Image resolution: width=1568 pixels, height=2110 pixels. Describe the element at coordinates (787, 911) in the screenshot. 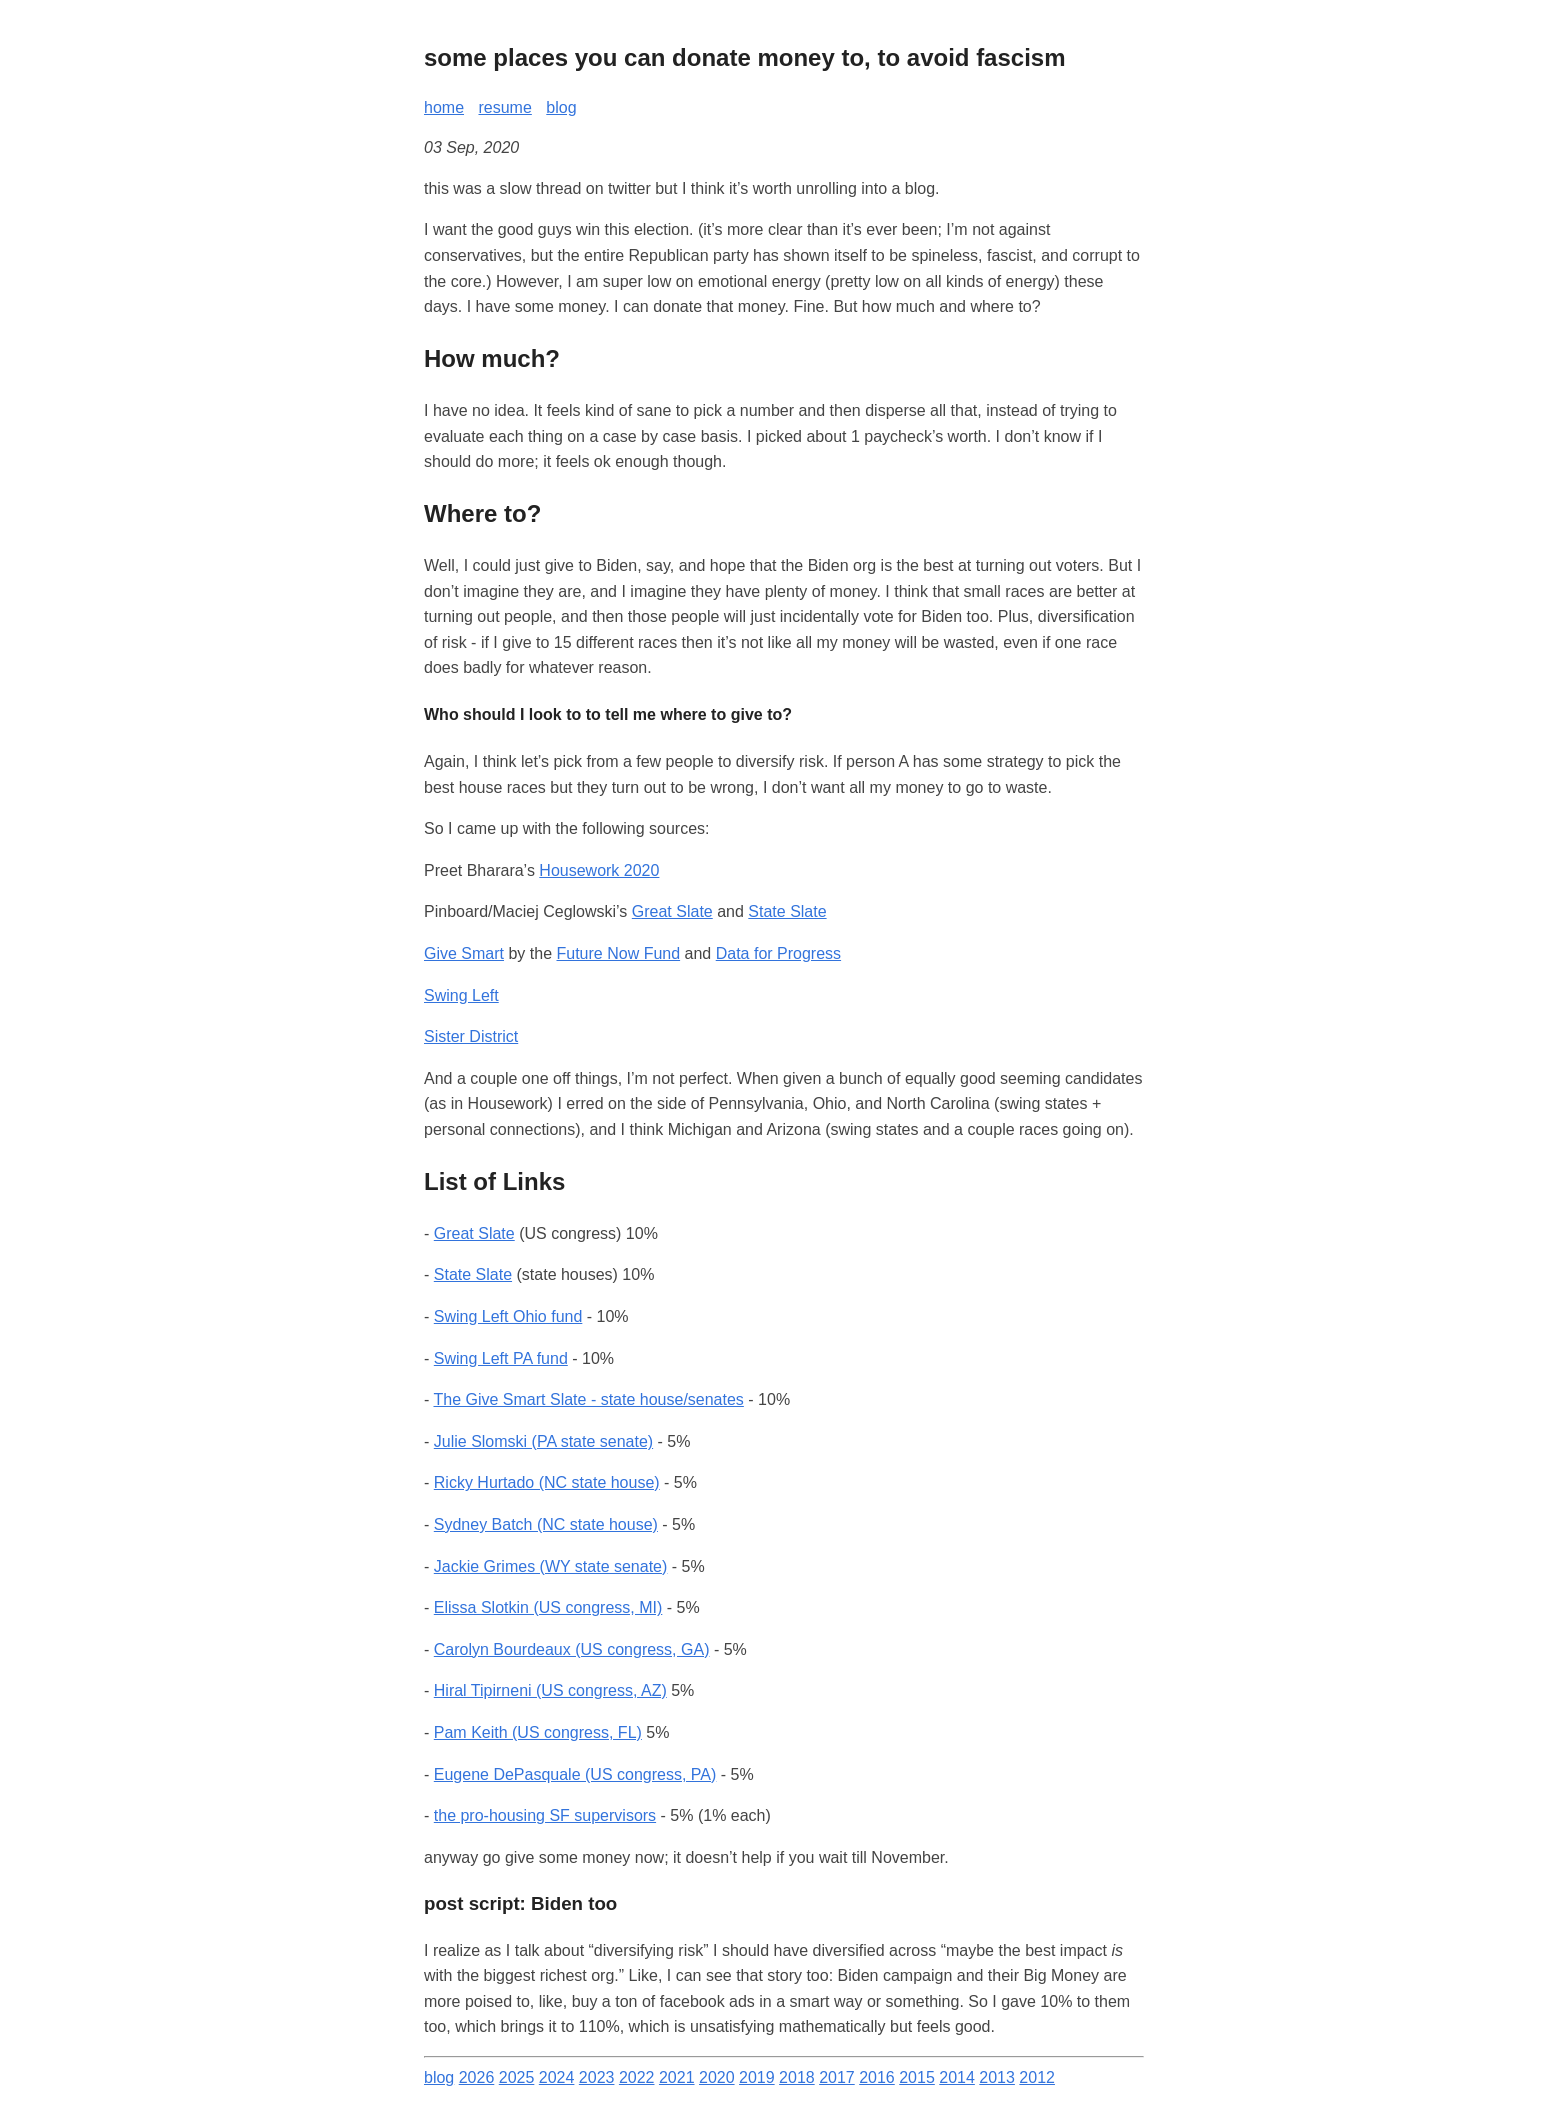

I see `State Slate` at that location.